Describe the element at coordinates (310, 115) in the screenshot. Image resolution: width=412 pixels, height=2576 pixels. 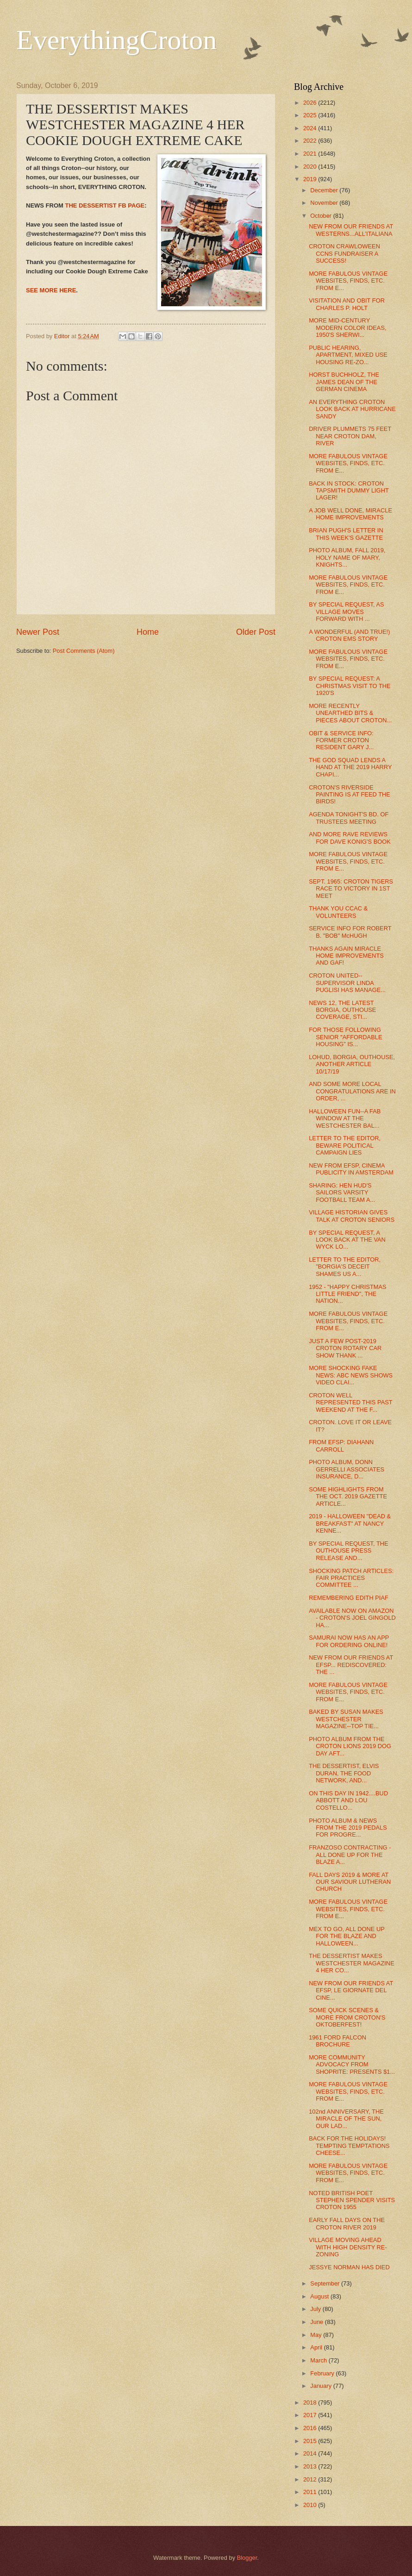
I see `2025` at that location.